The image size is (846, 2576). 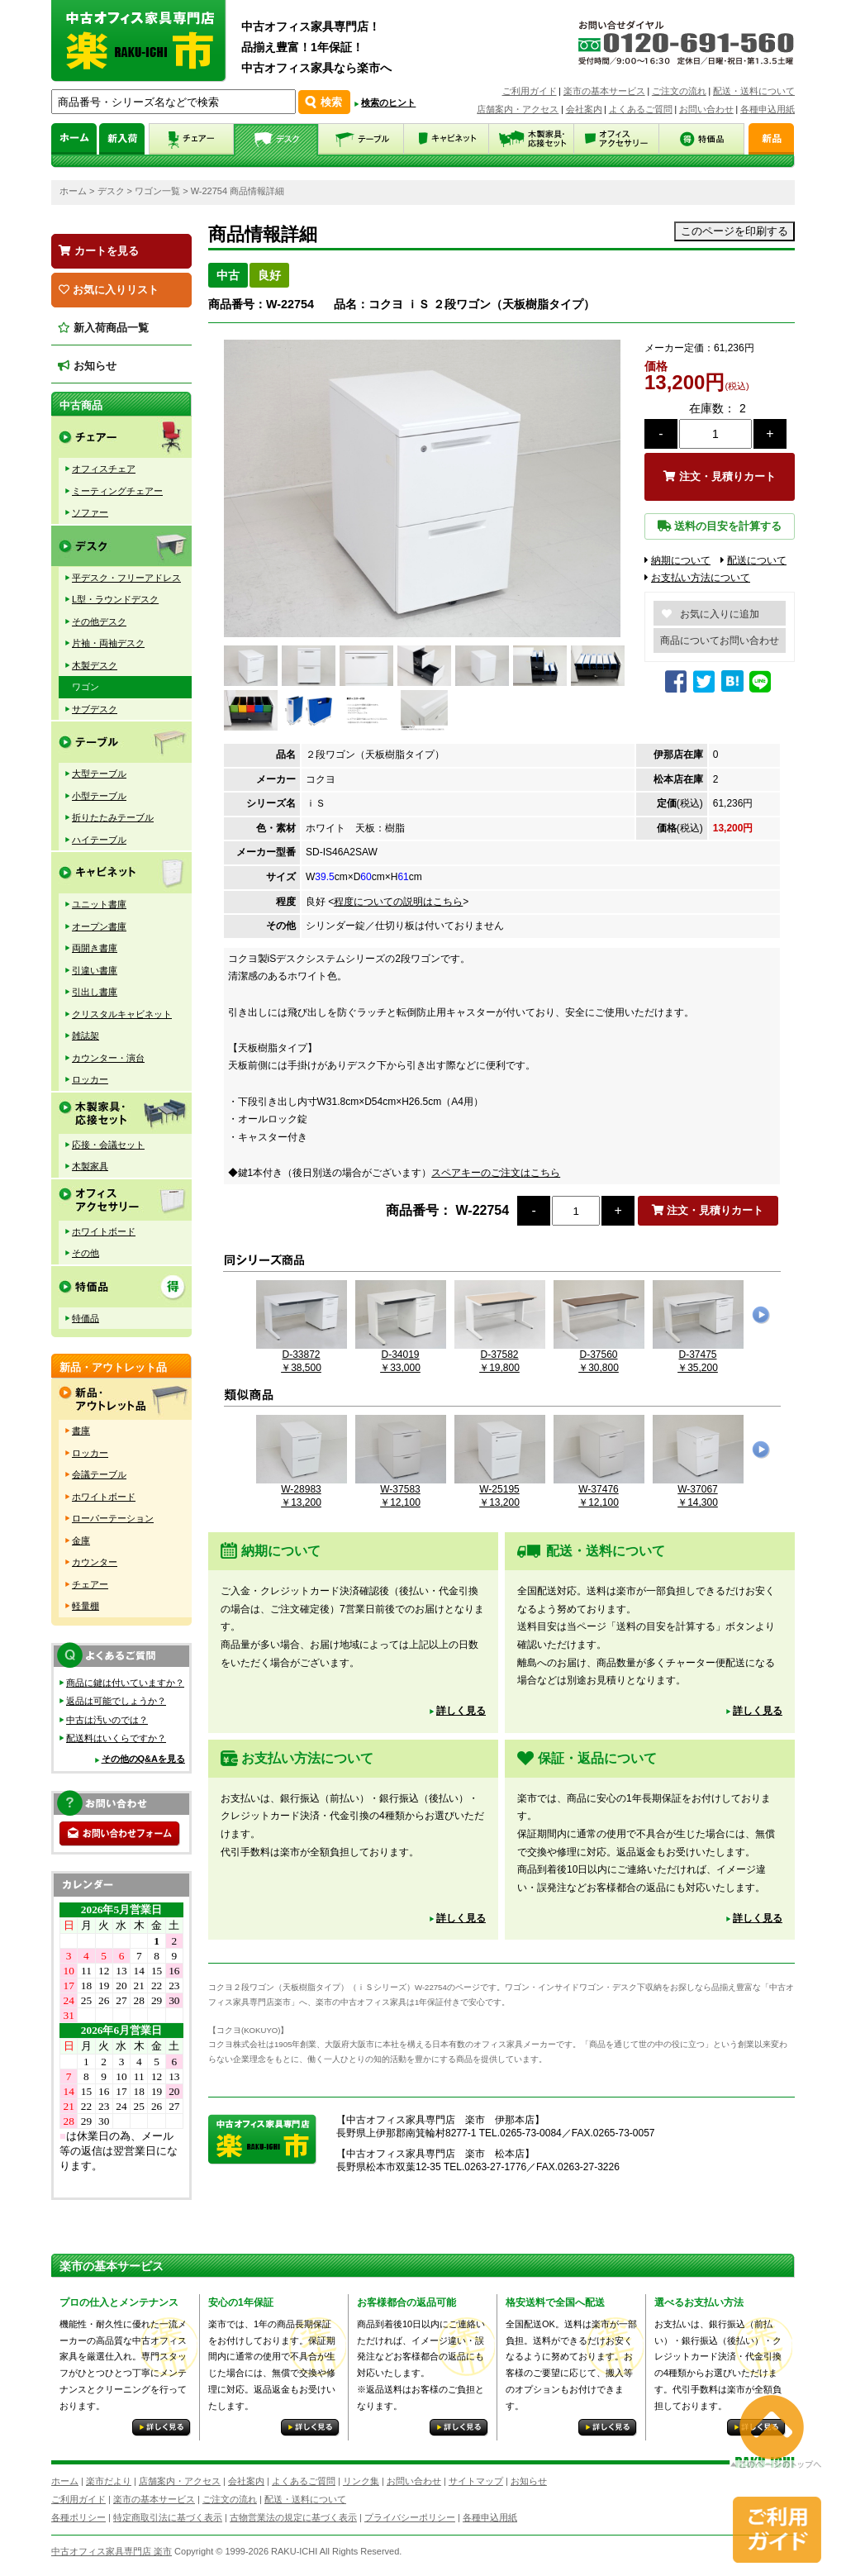 I want to click on 返品は可能でしょうか？, so click(x=116, y=1701).